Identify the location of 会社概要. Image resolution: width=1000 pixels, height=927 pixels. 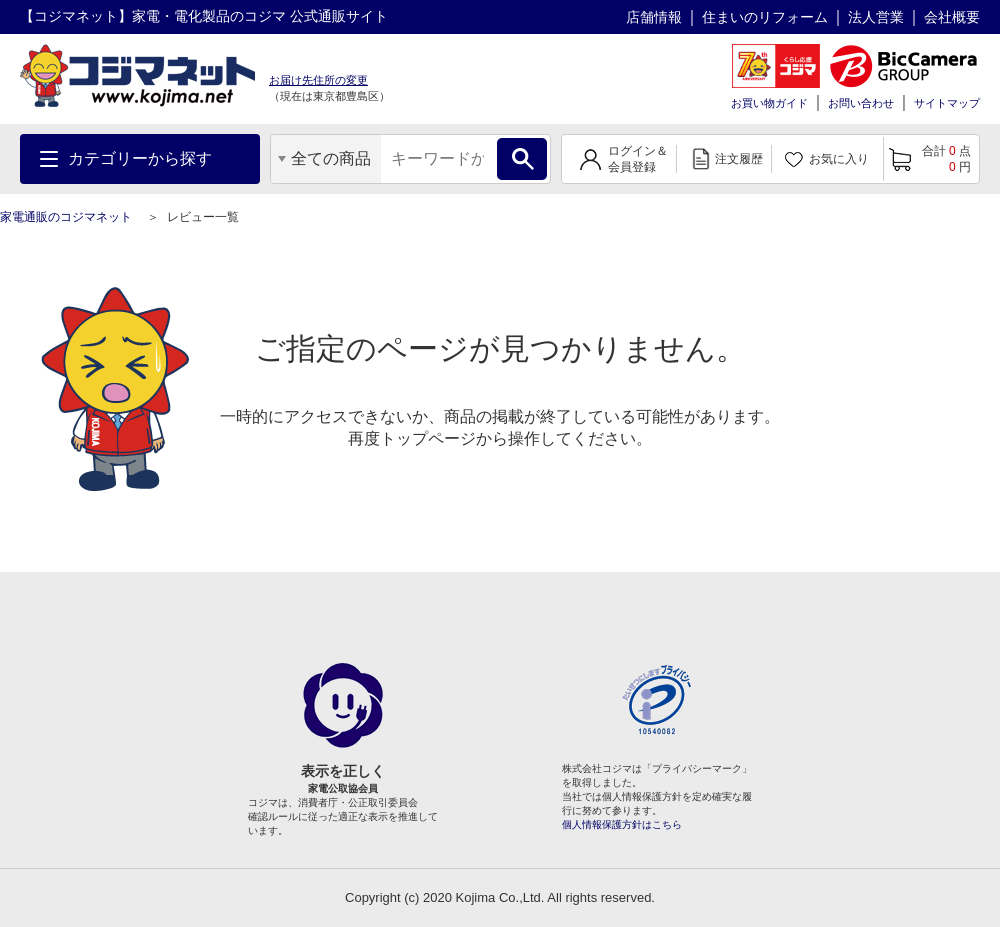
(952, 17).